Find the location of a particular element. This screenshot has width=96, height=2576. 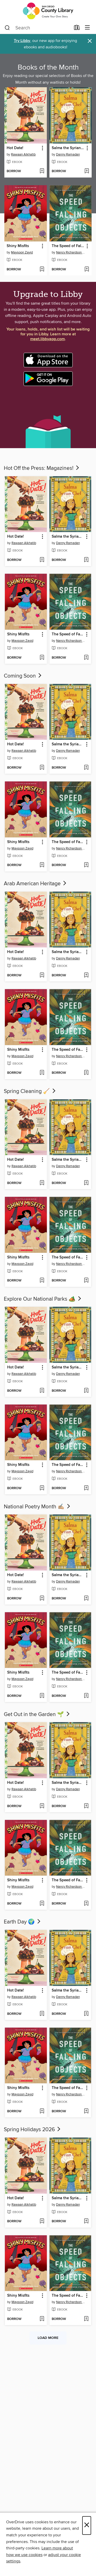

[Add Hot Date! to wish list] is located at coordinates (42, 171).